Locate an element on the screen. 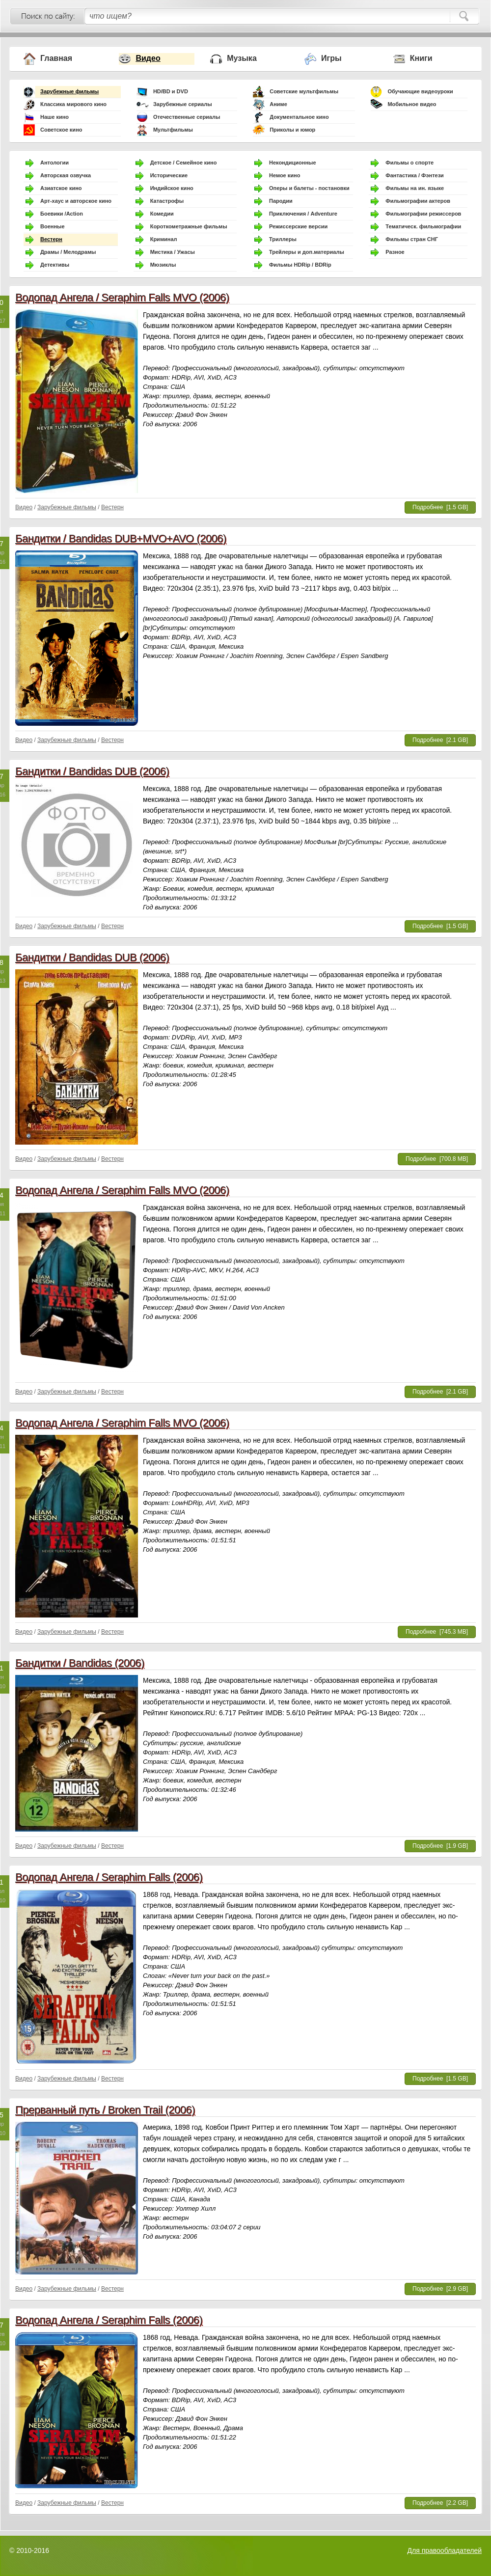 This screenshot has width=491, height=2576. Прерванный путь / Broken Trail (2006) is located at coordinates (105, 2110).